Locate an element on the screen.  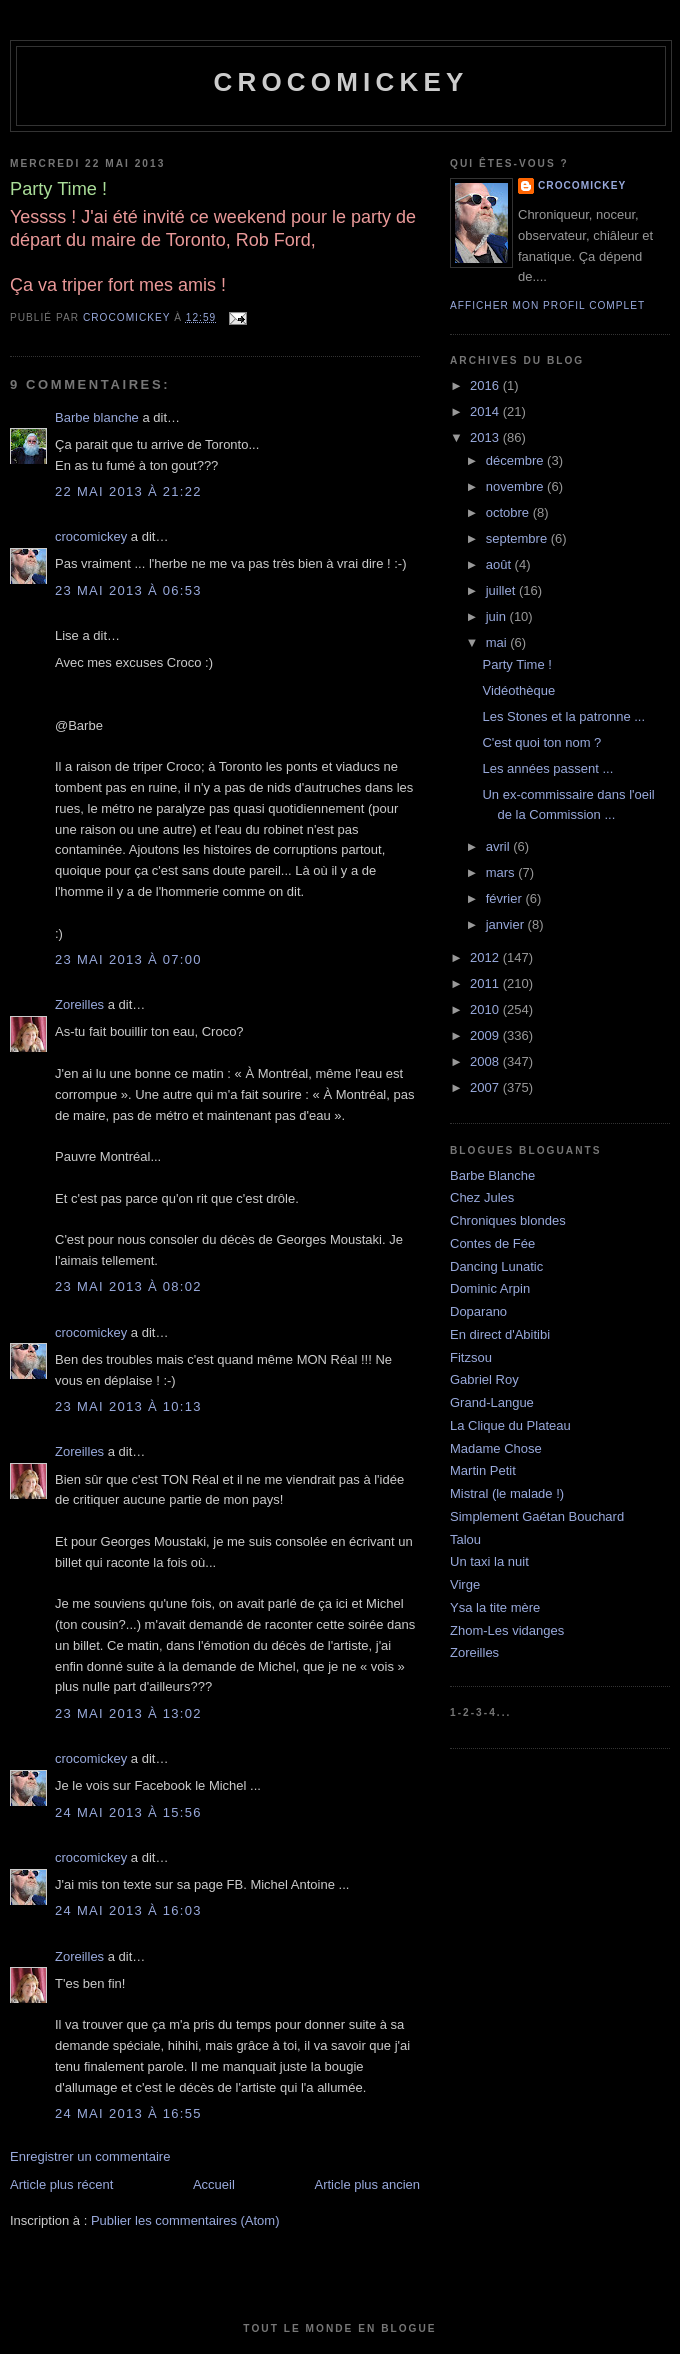
Ysa la tite mère is located at coordinates (495, 1607).